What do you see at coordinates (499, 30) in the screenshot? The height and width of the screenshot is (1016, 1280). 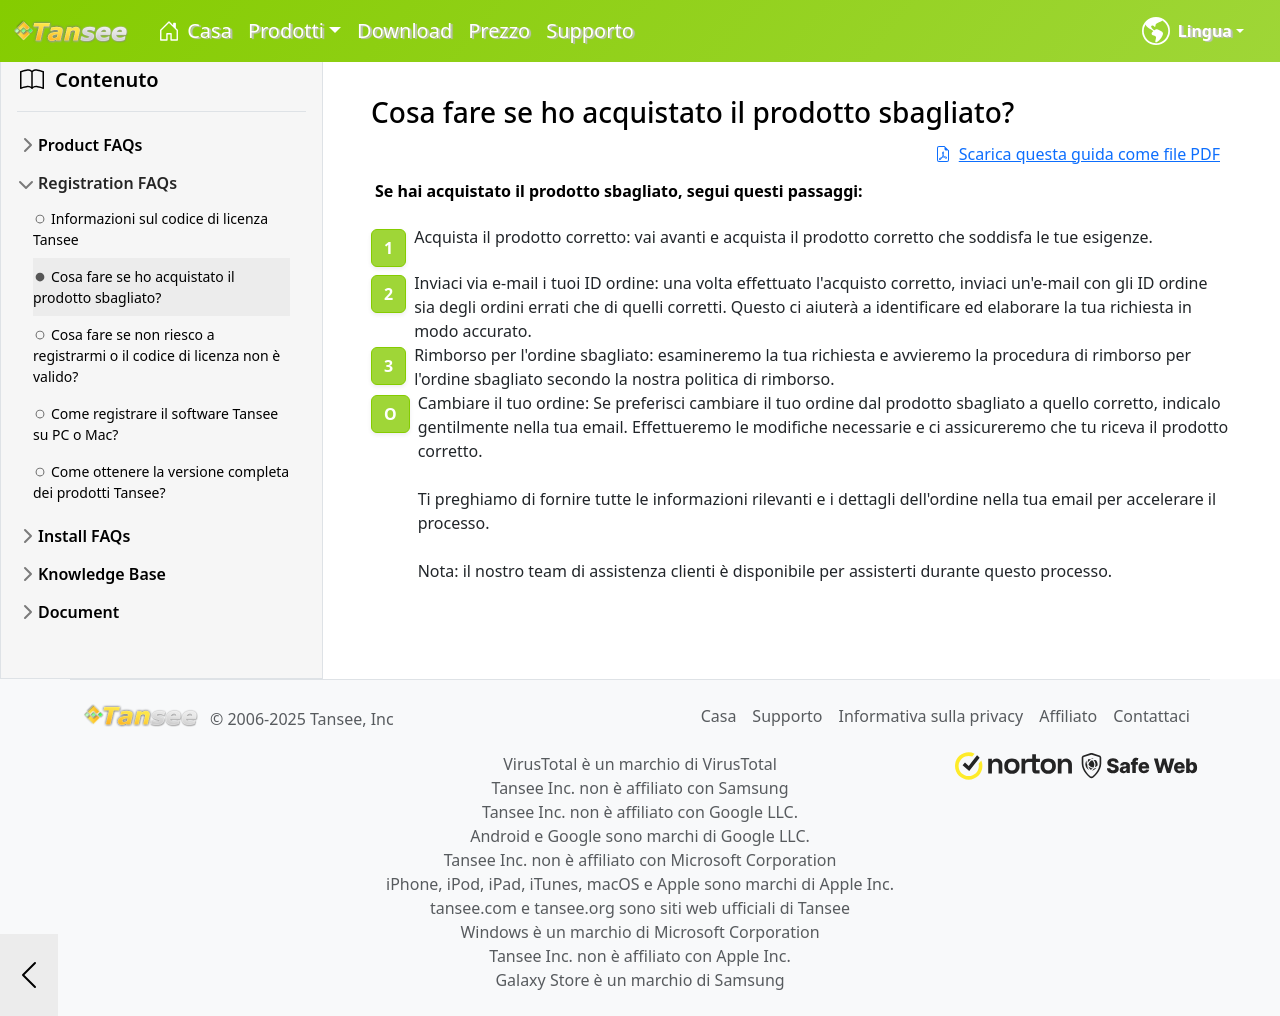 I see `Prezzo` at bounding box center [499, 30].